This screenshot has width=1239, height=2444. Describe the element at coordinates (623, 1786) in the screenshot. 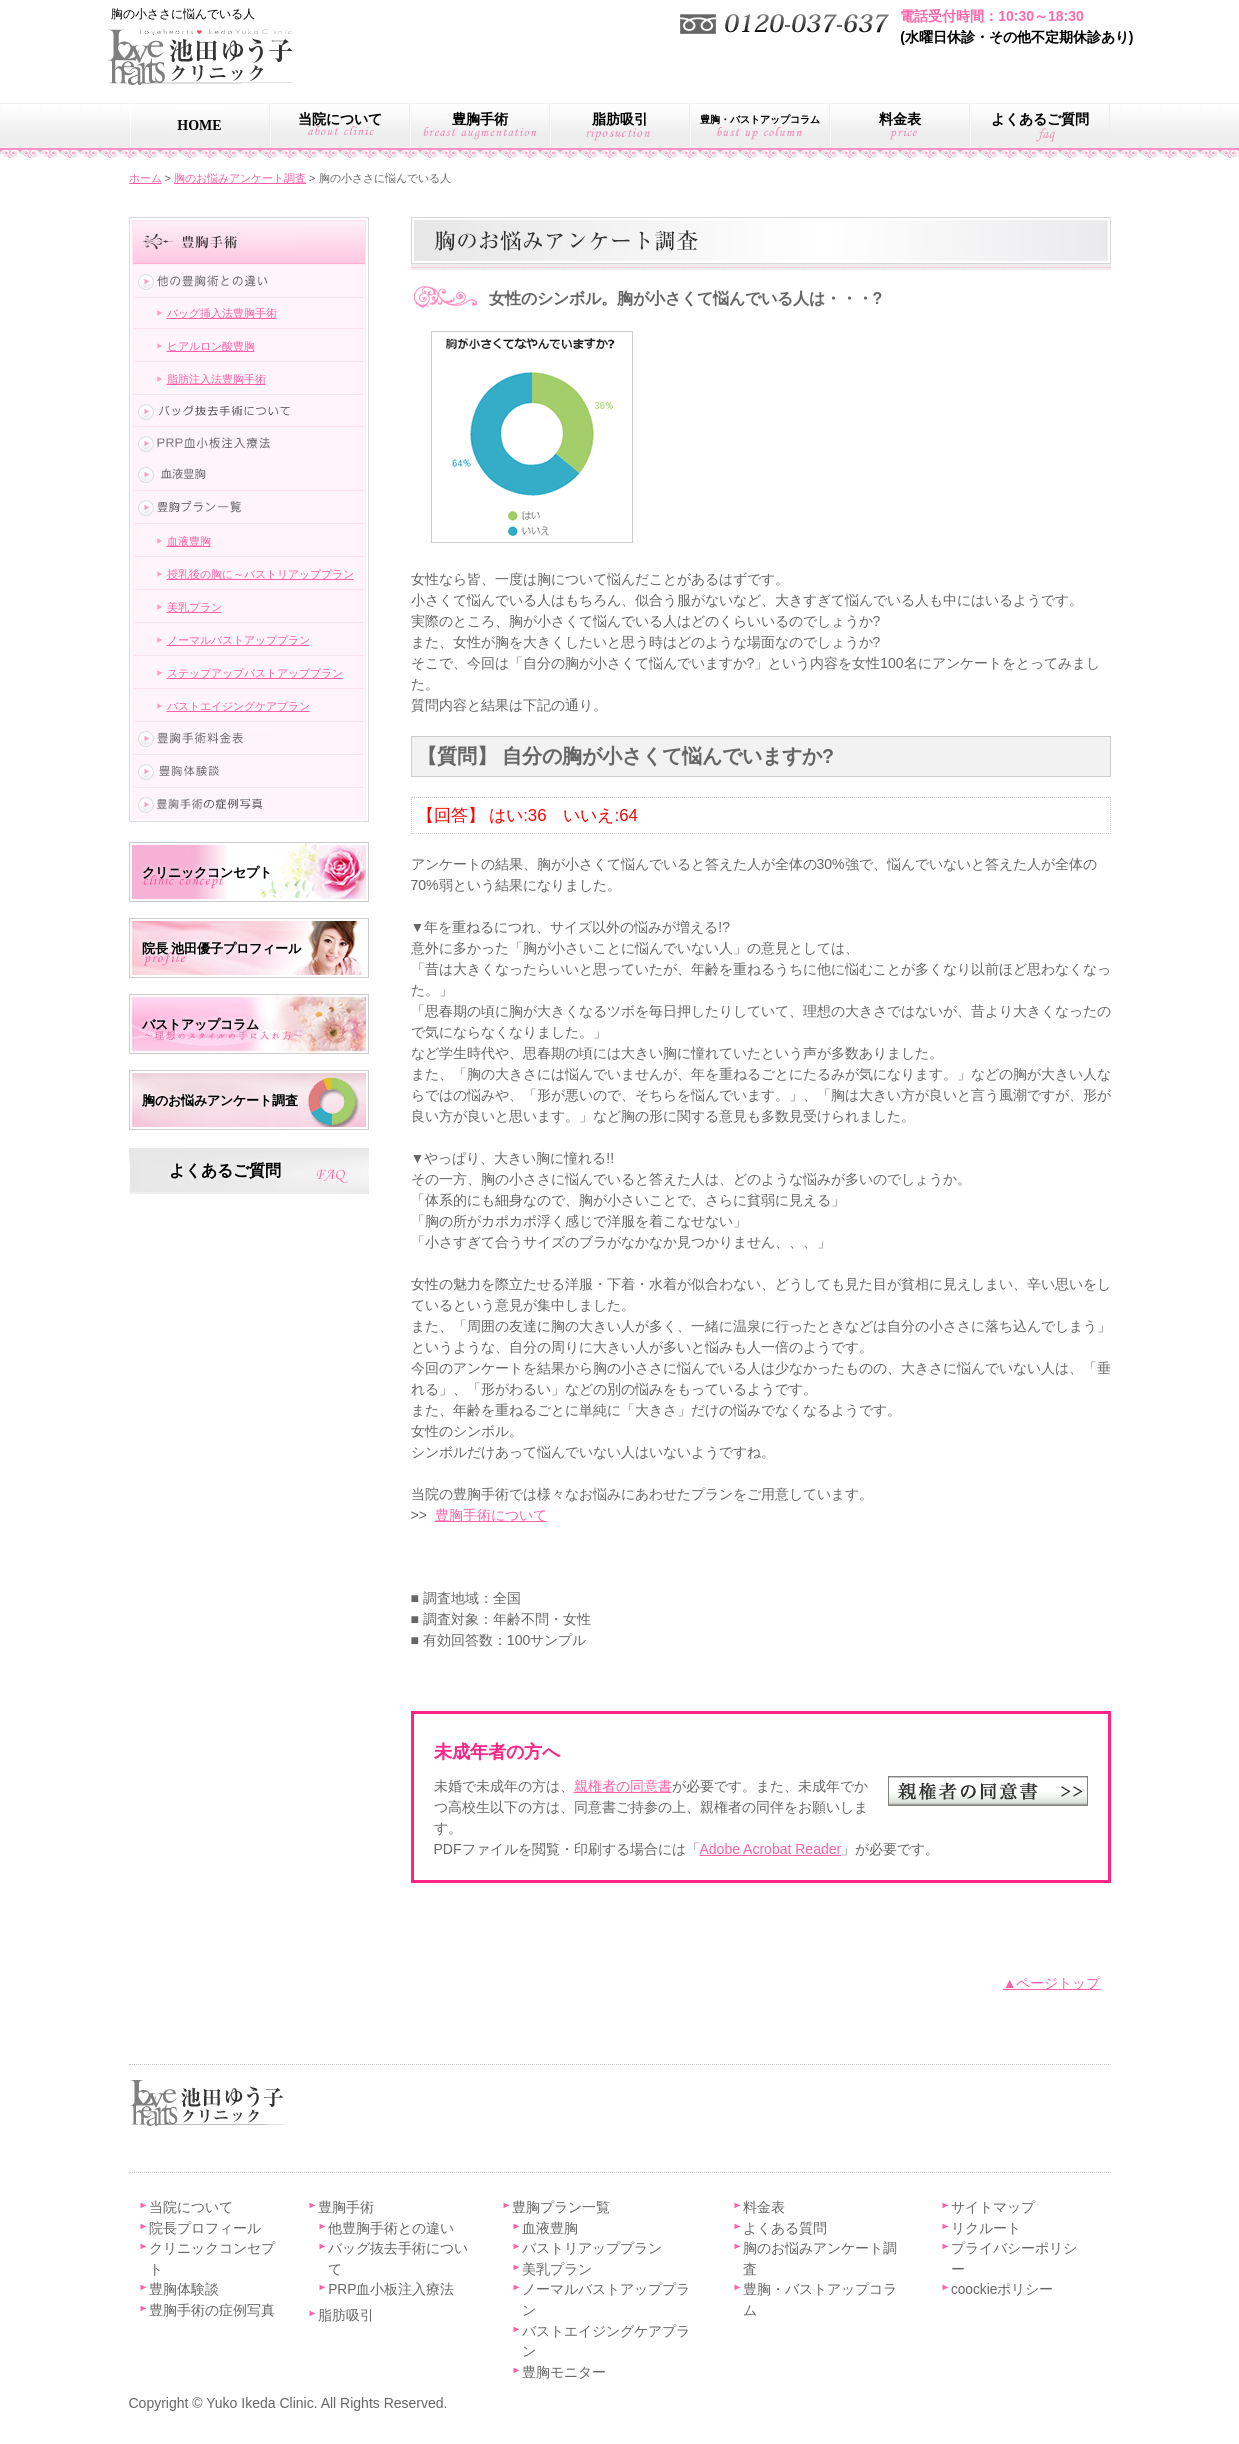

I see `親権者の同意書` at that location.